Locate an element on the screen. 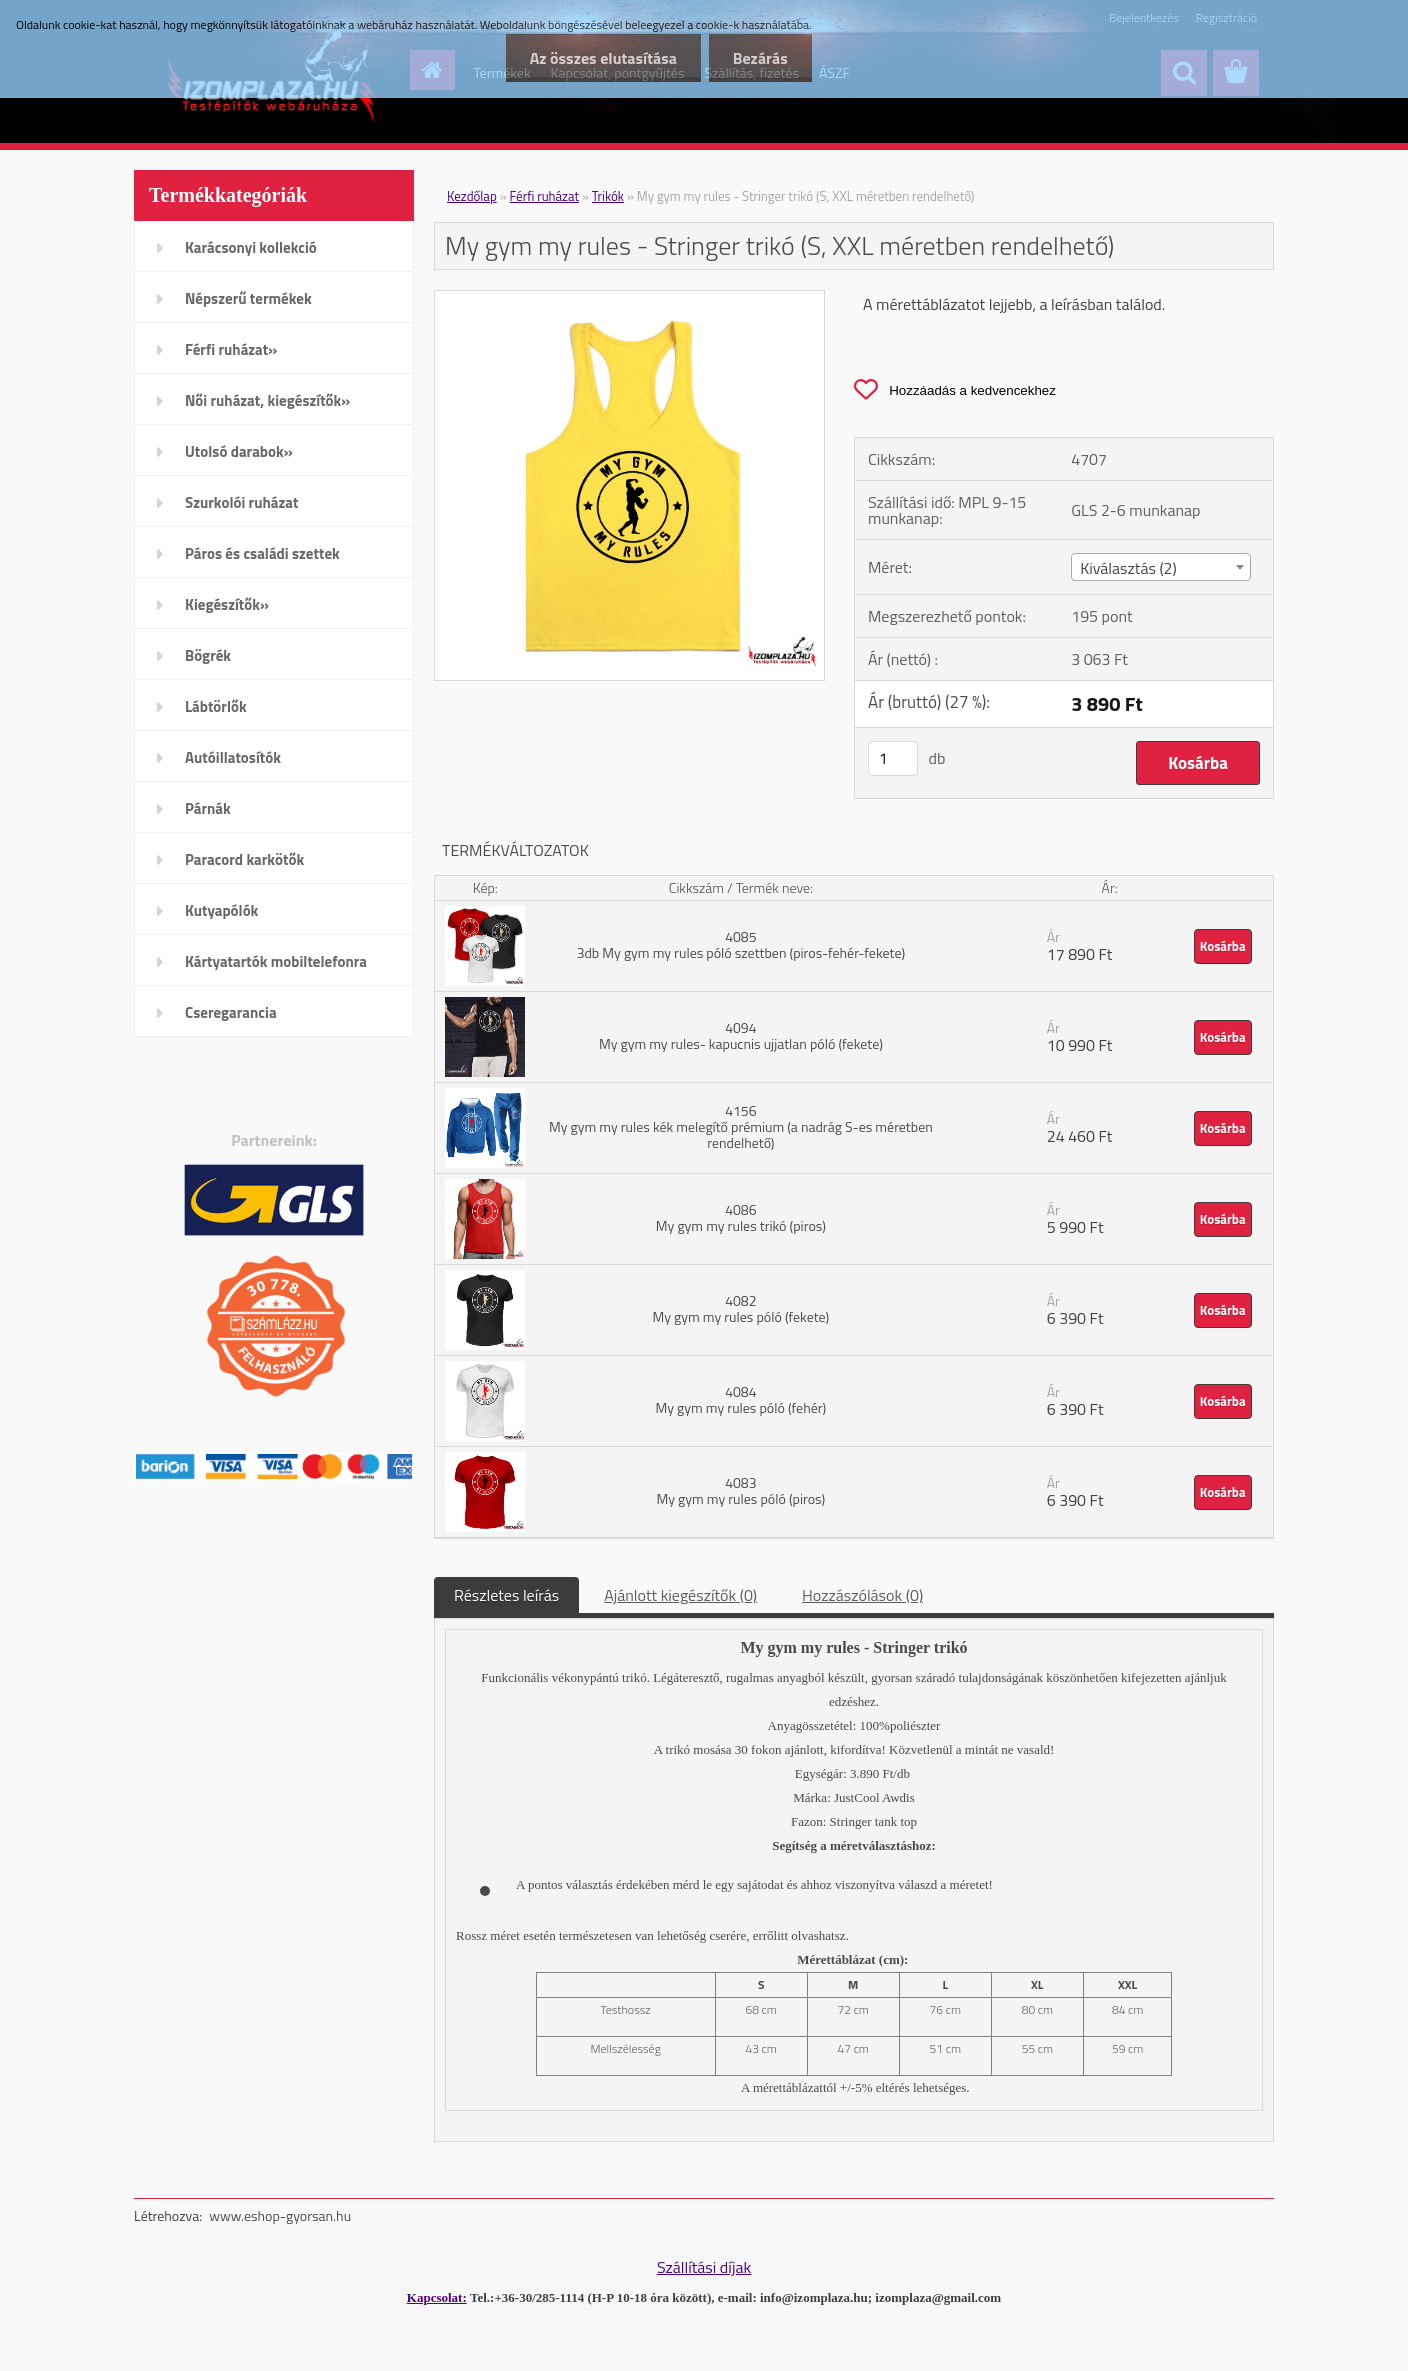 Image resolution: width=1408 pixels, height=2371 pixels. Cseregarancia is located at coordinates (231, 1012).